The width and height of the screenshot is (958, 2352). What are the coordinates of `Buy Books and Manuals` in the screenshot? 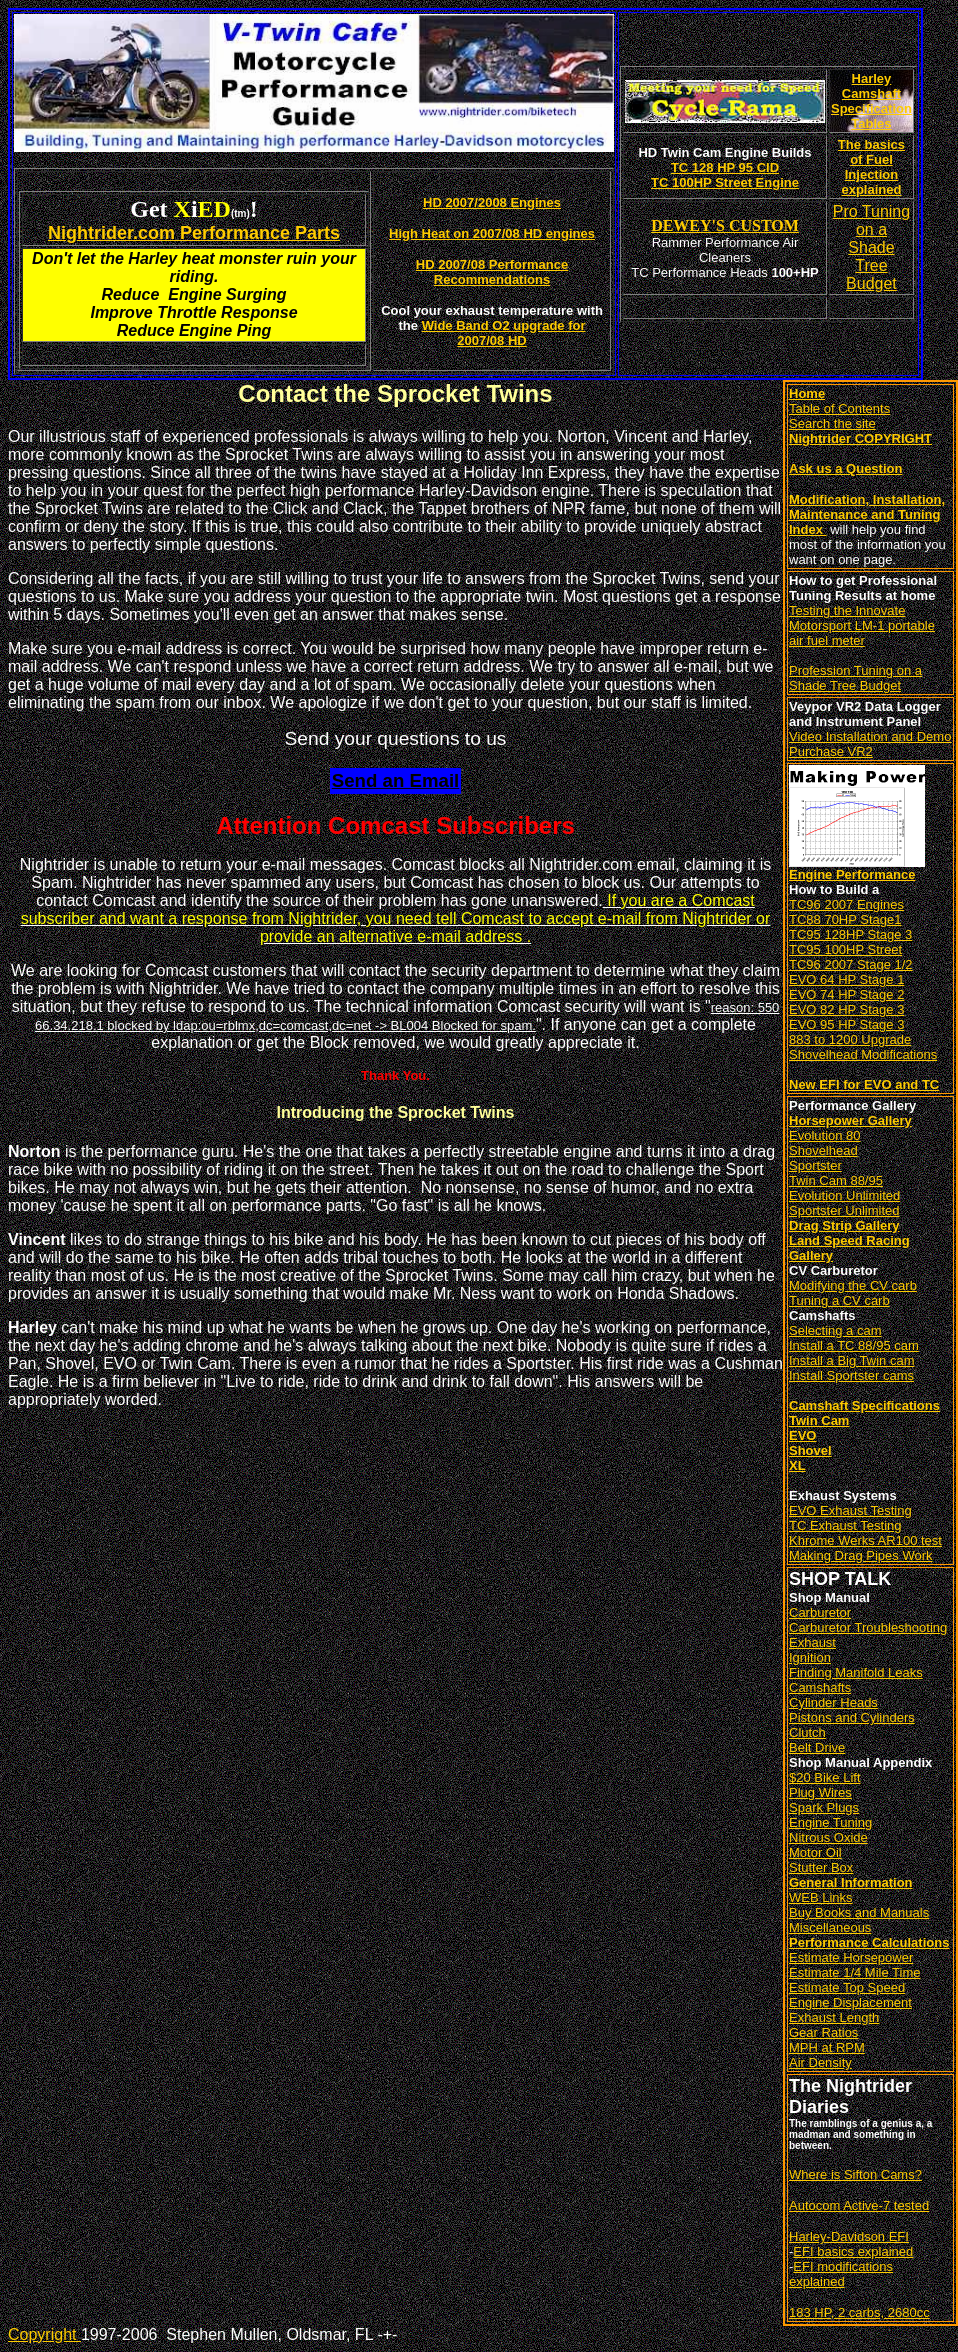 It's located at (859, 1912).